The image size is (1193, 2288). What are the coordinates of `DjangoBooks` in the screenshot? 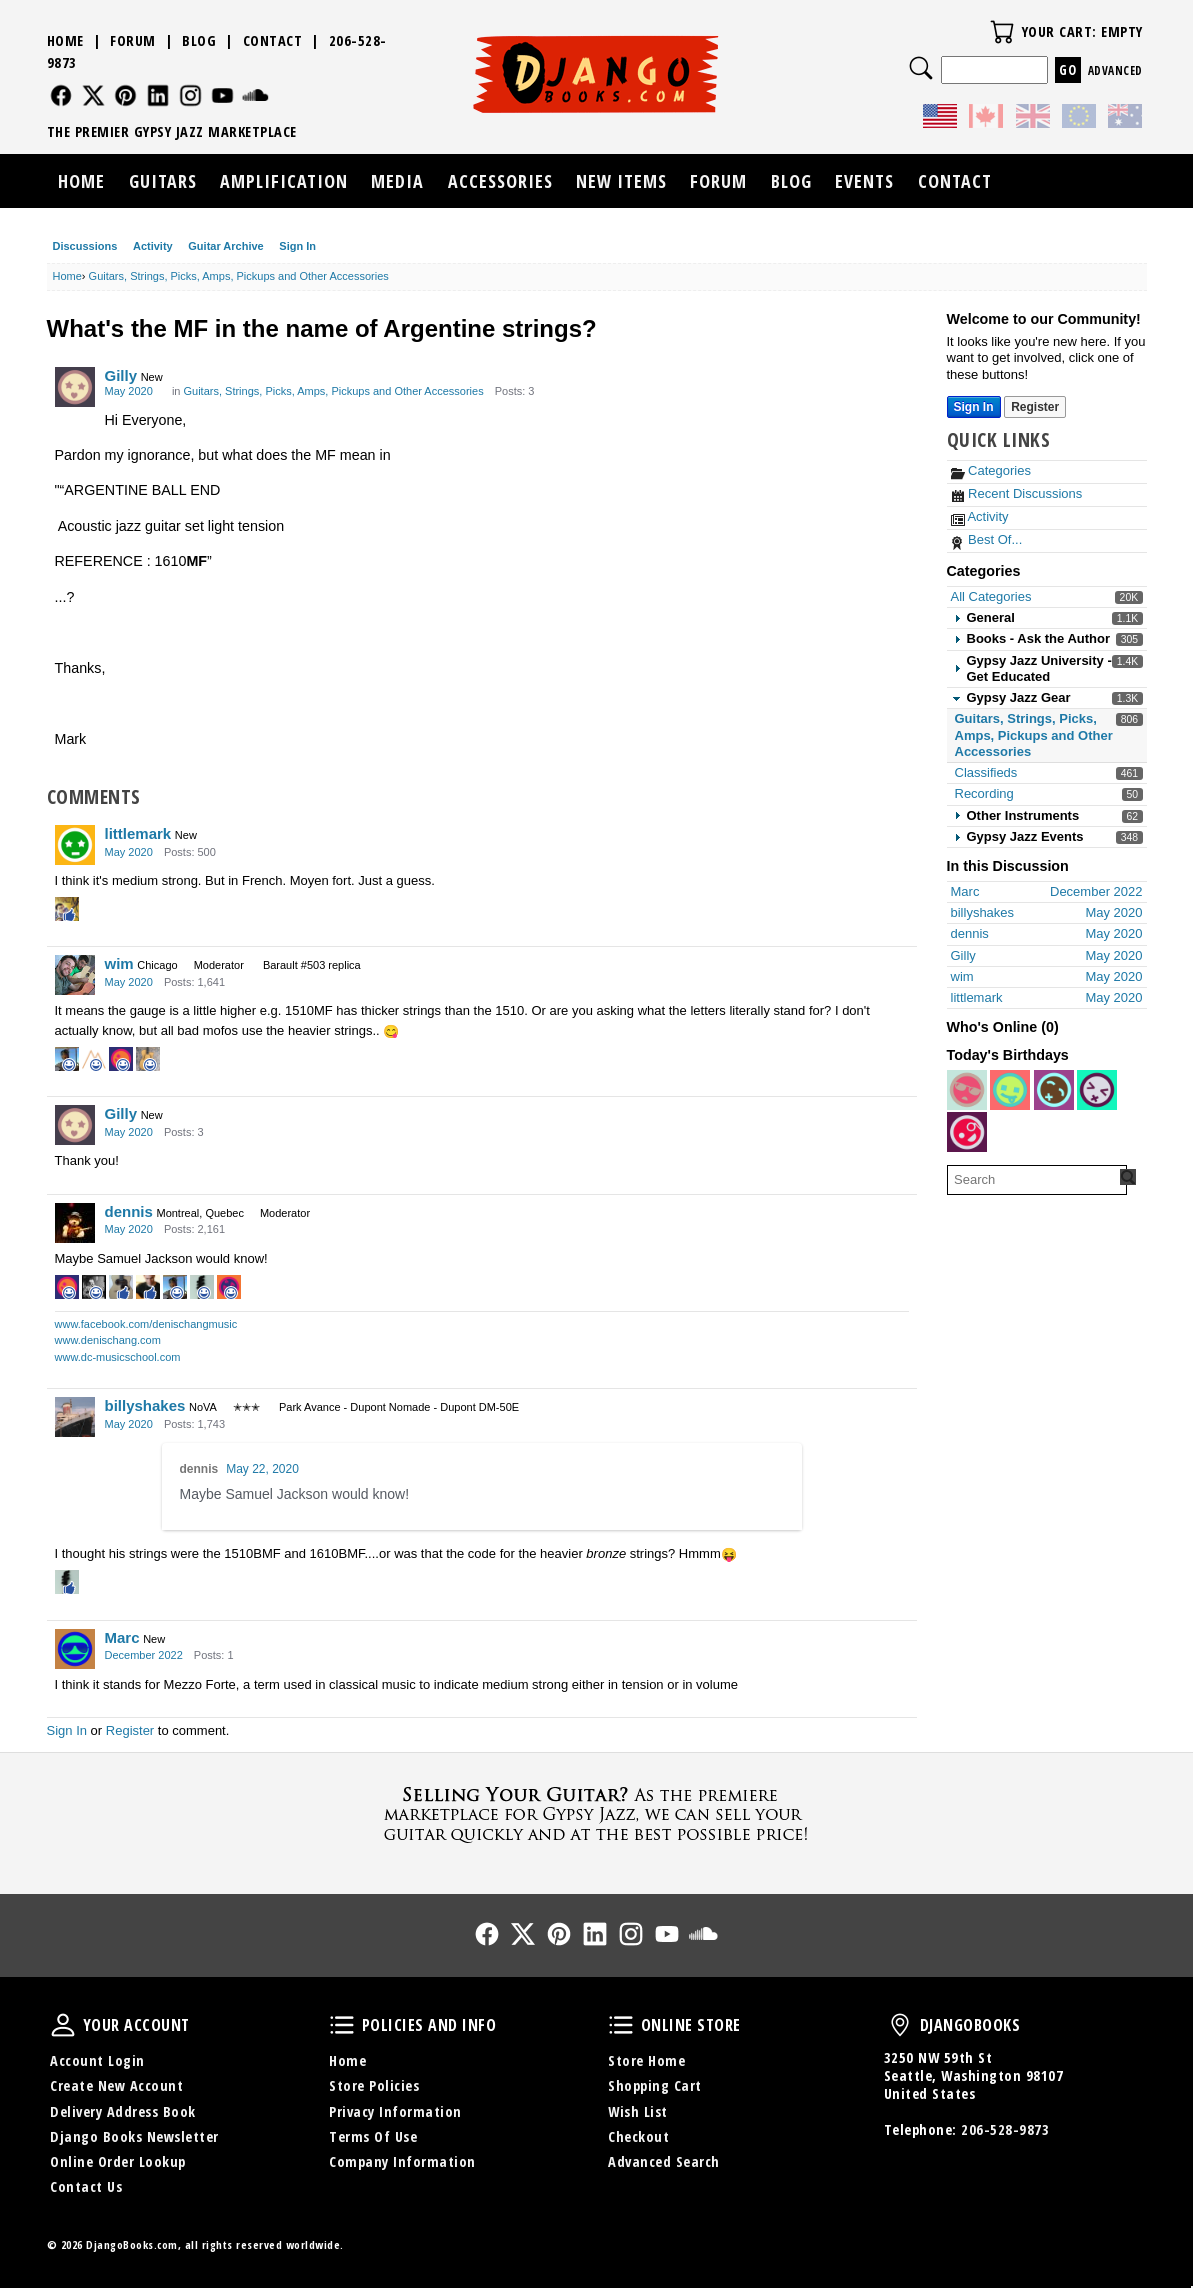 It's located at (900, 2025).